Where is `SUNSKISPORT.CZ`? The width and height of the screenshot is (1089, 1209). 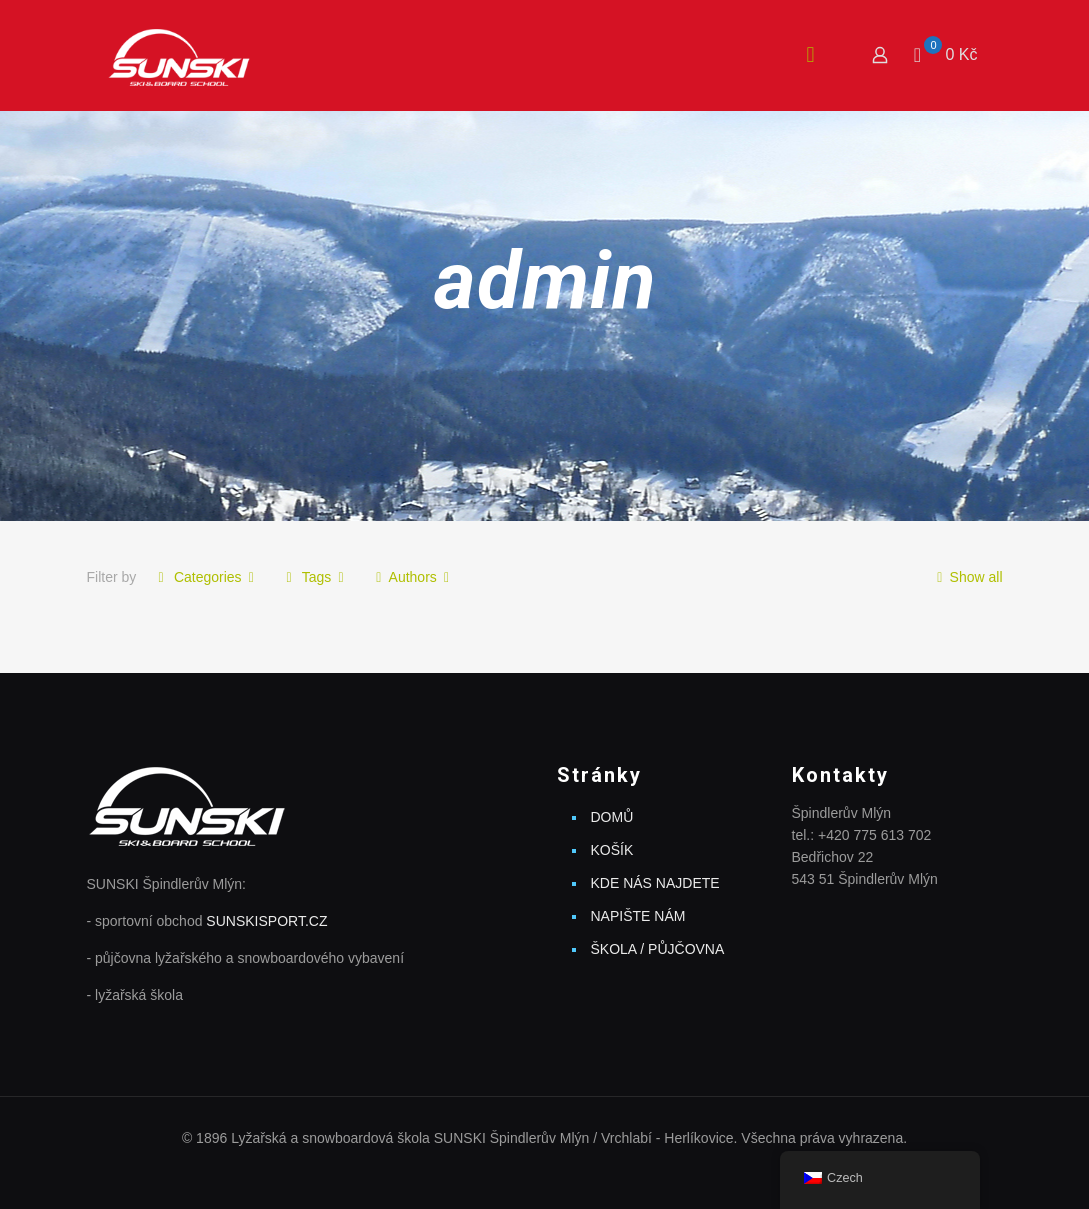
SUNSKISPORT.CZ is located at coordinates (266, 921).